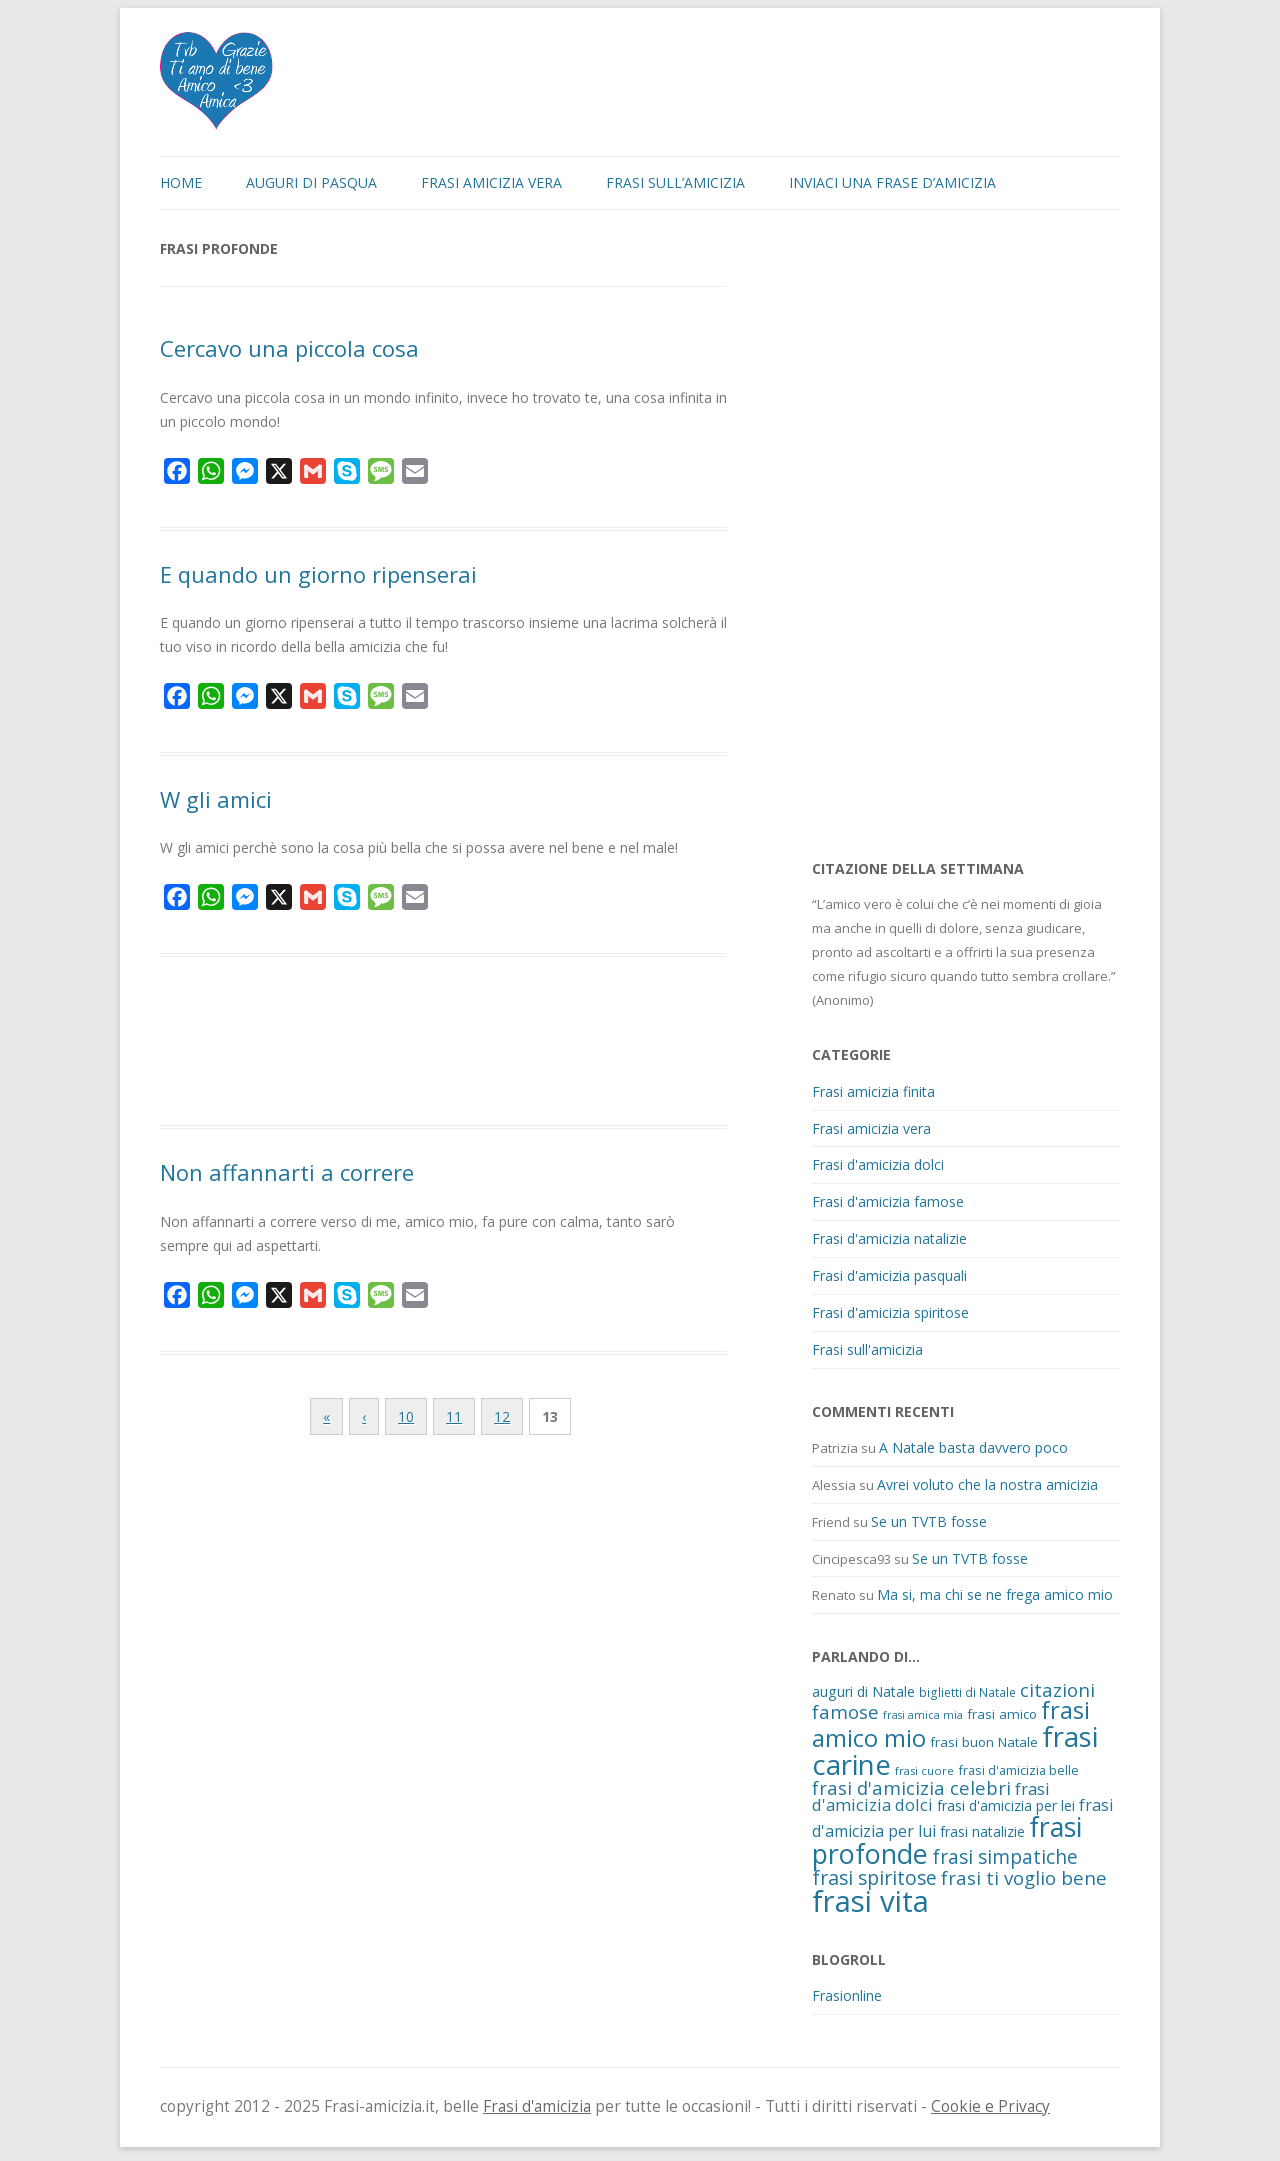 This screenshot has height=2161, width=1280. I want to click on Frasionline, so click(847, 1995).